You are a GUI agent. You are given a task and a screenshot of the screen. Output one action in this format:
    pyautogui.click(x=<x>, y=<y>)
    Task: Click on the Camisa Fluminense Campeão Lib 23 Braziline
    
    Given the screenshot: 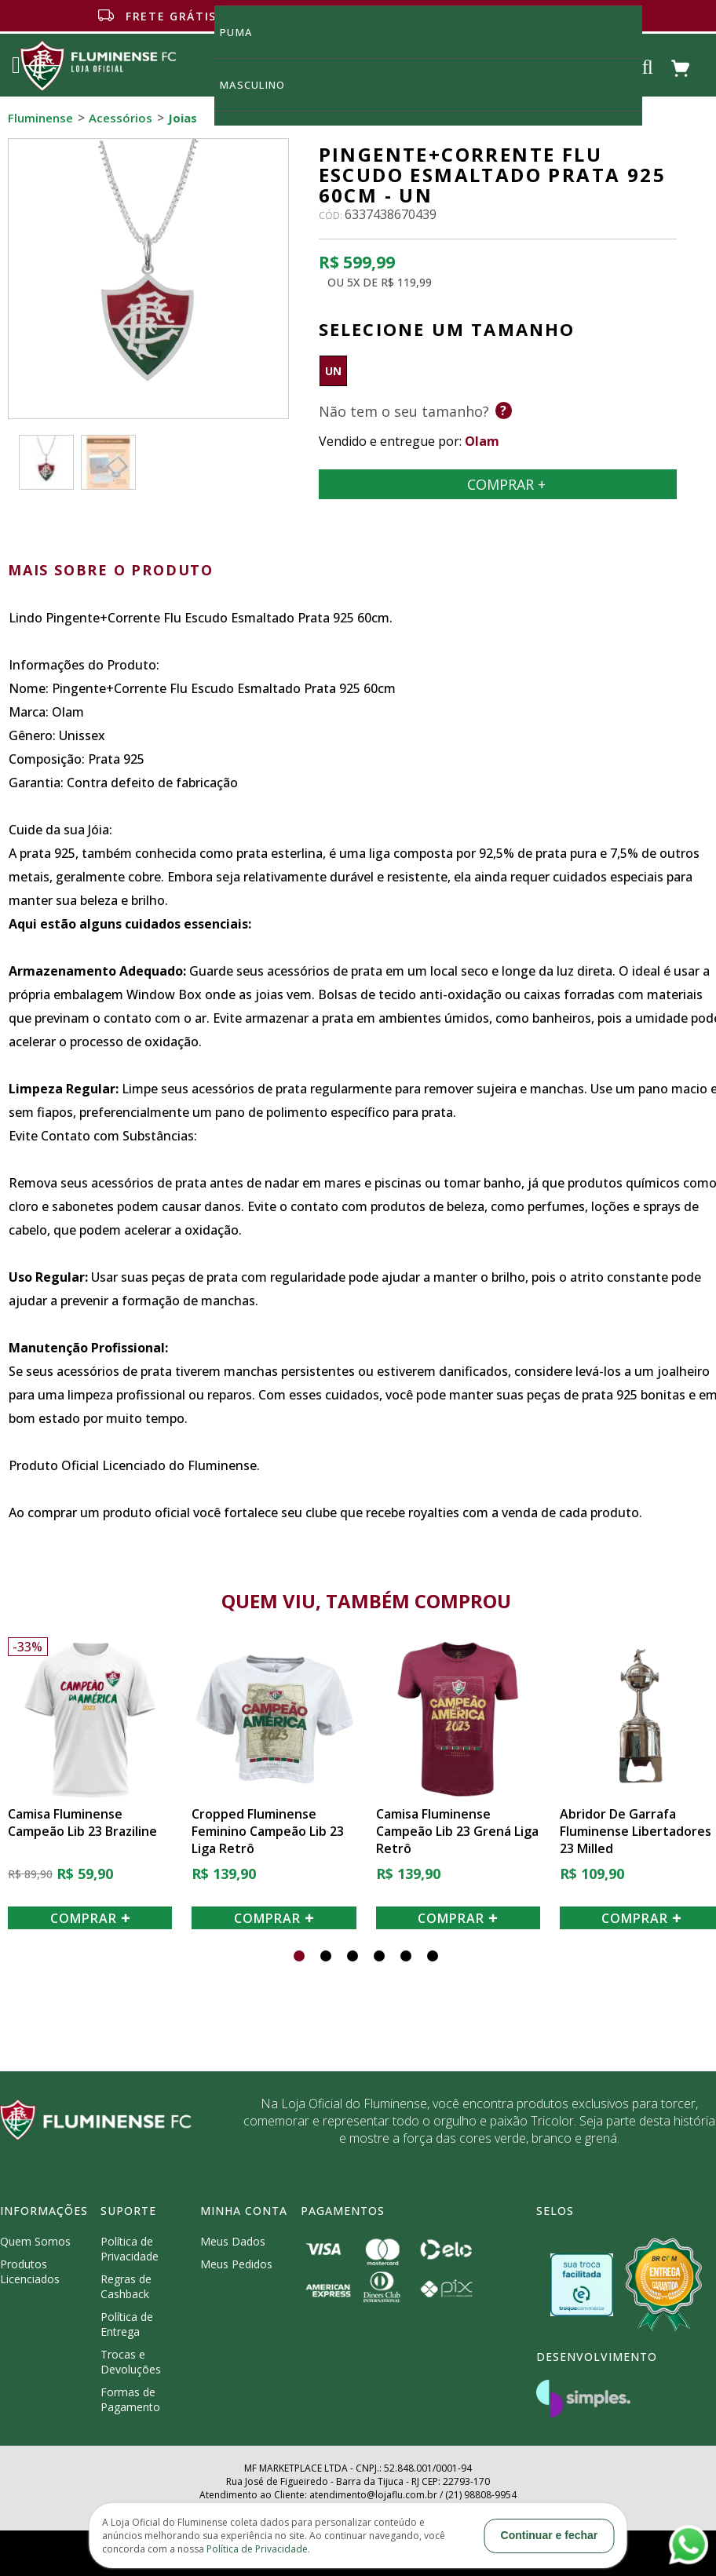 What is the action you would take?
    pyautogui.click(x=82, y=1822)
    